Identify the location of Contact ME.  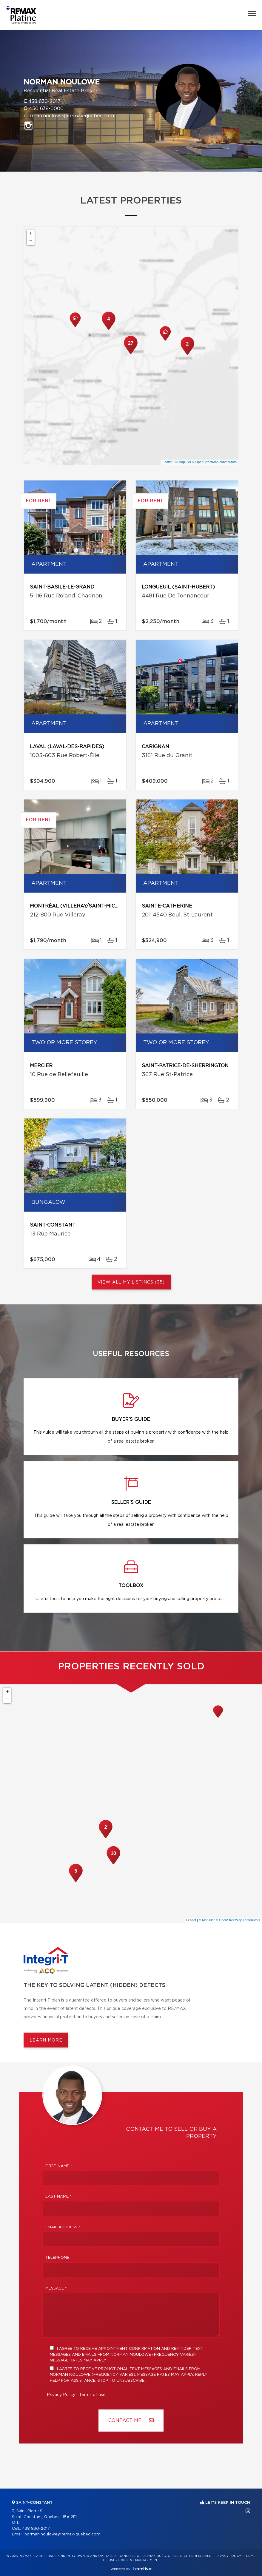
(131, 2420).